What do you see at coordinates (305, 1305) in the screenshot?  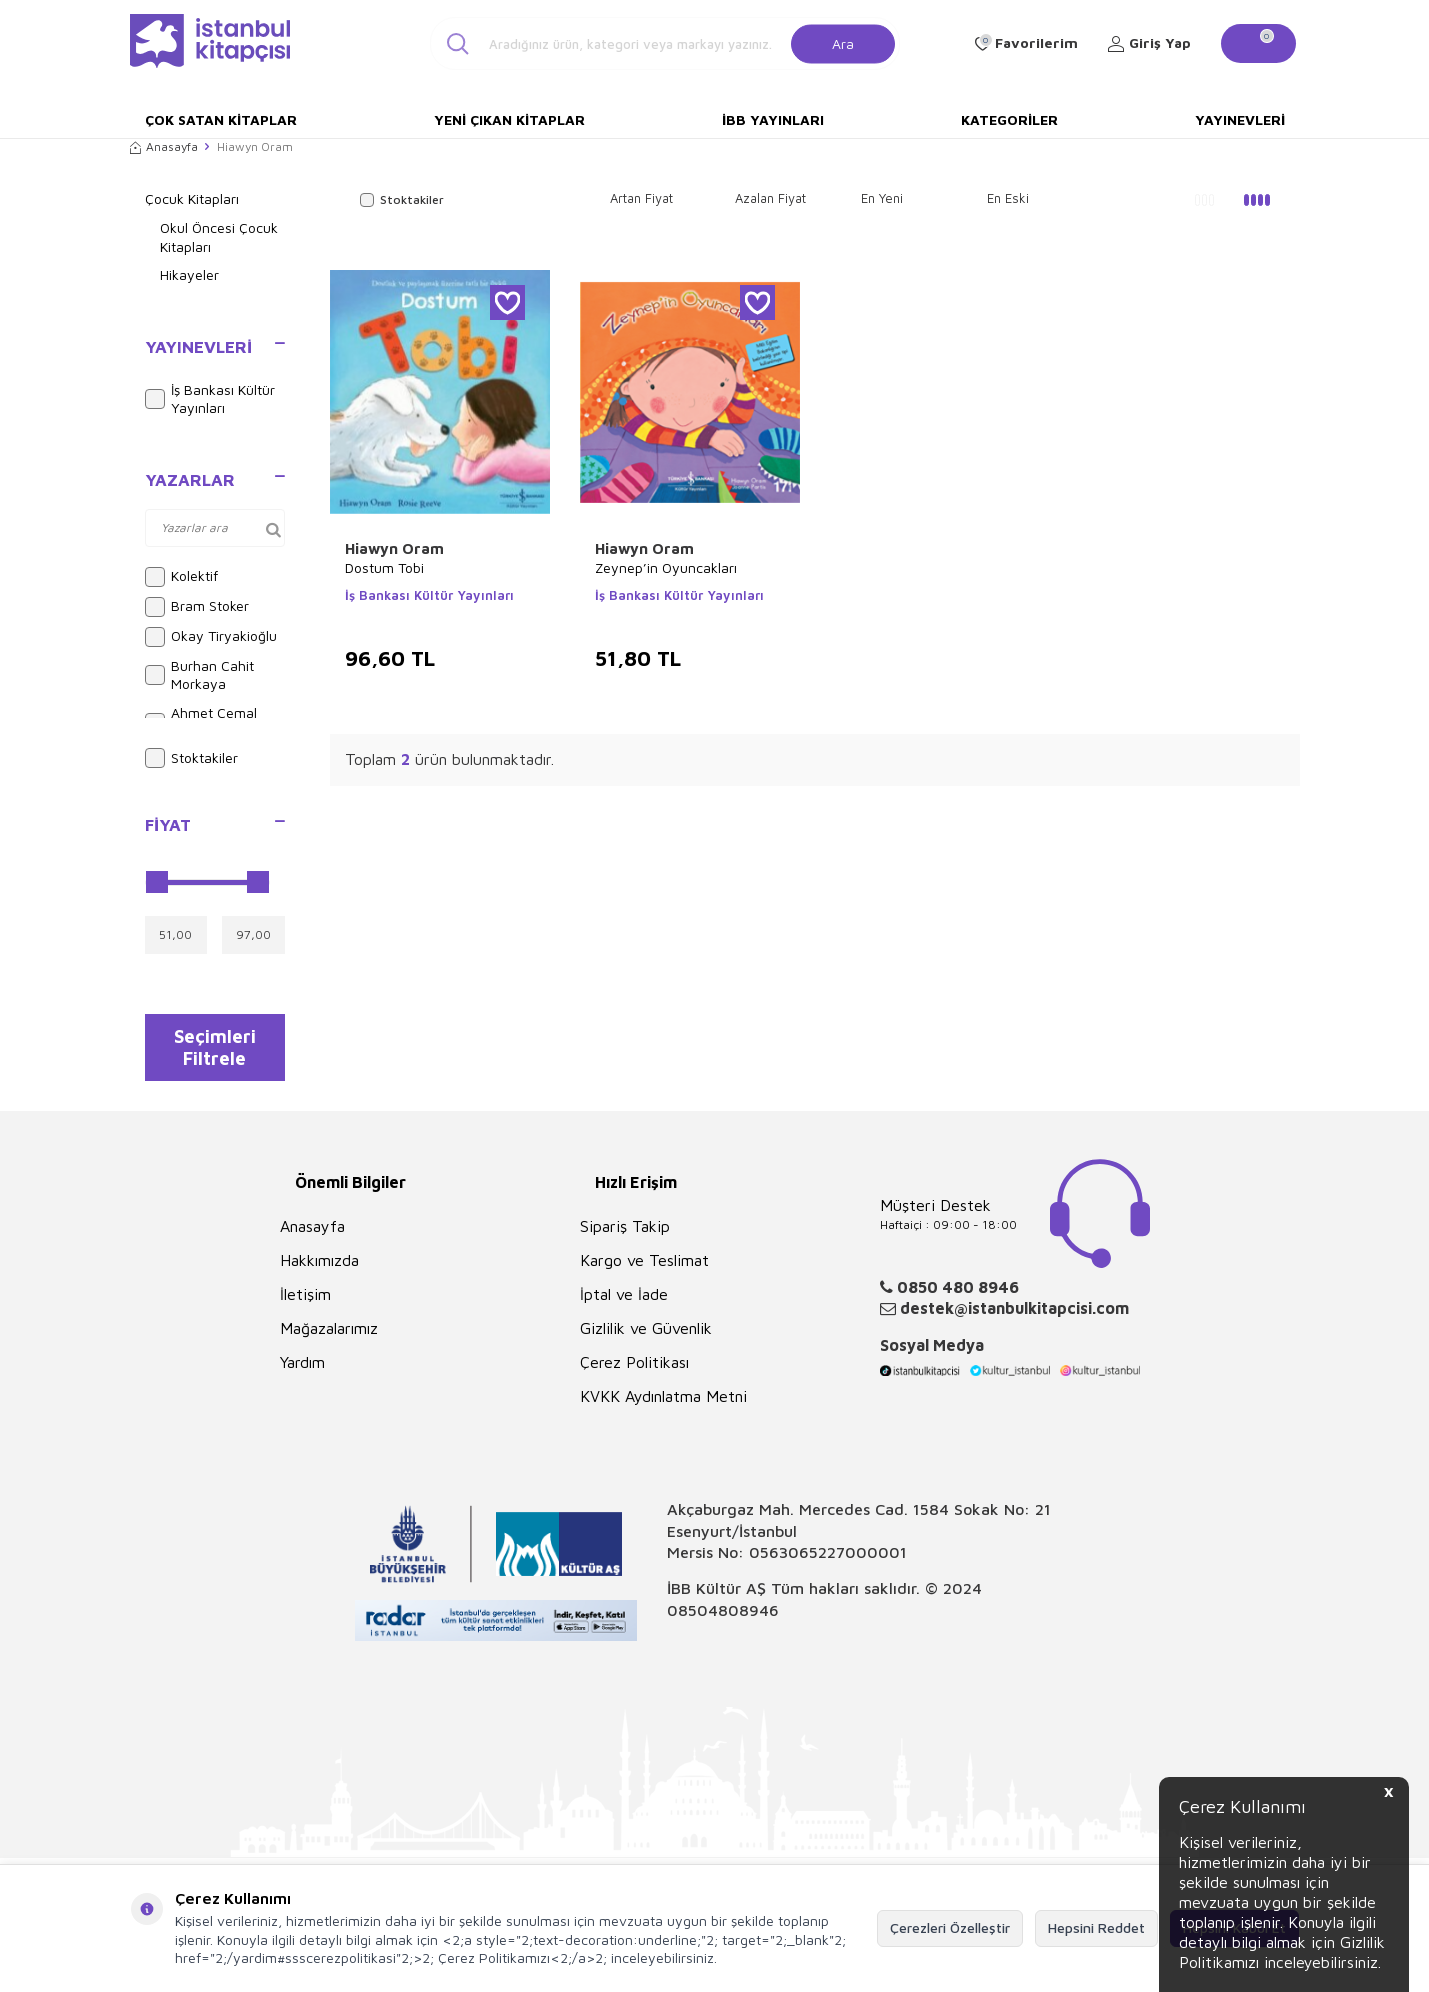 I see `İletişim` at bounding box center [305, 1305].